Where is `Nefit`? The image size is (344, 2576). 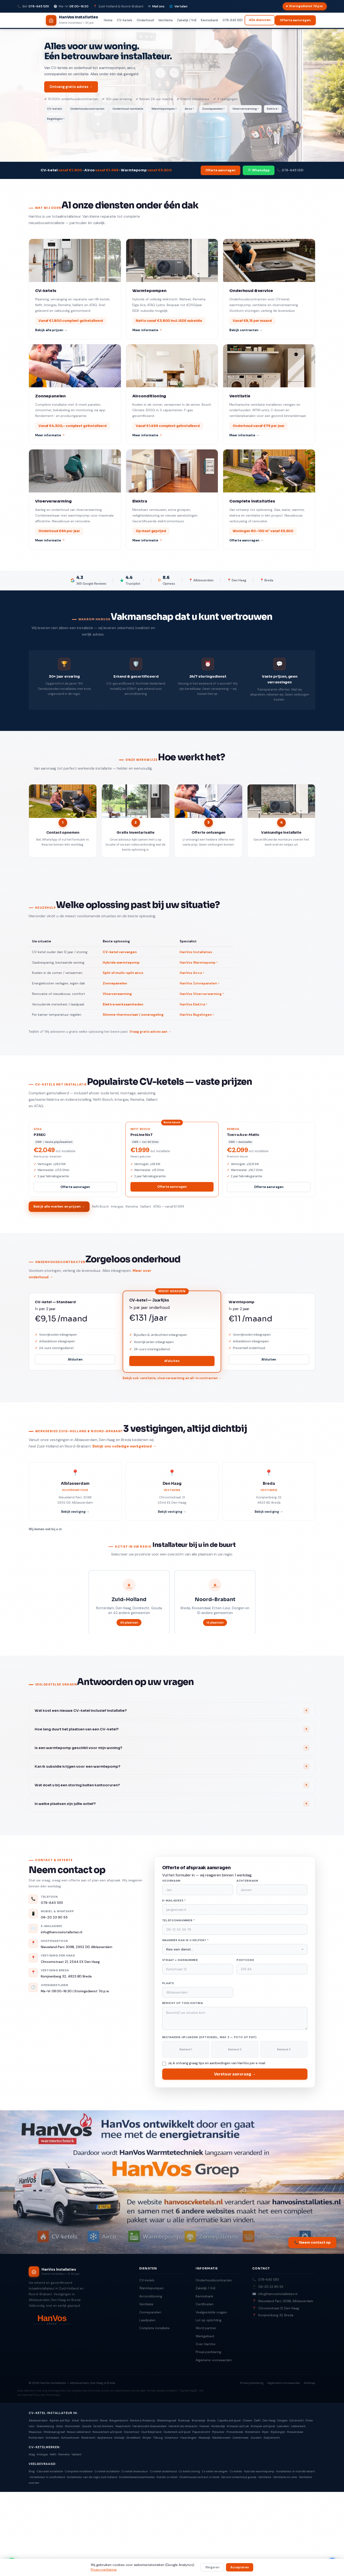 Nefit is located at coordinates (53, 2454).